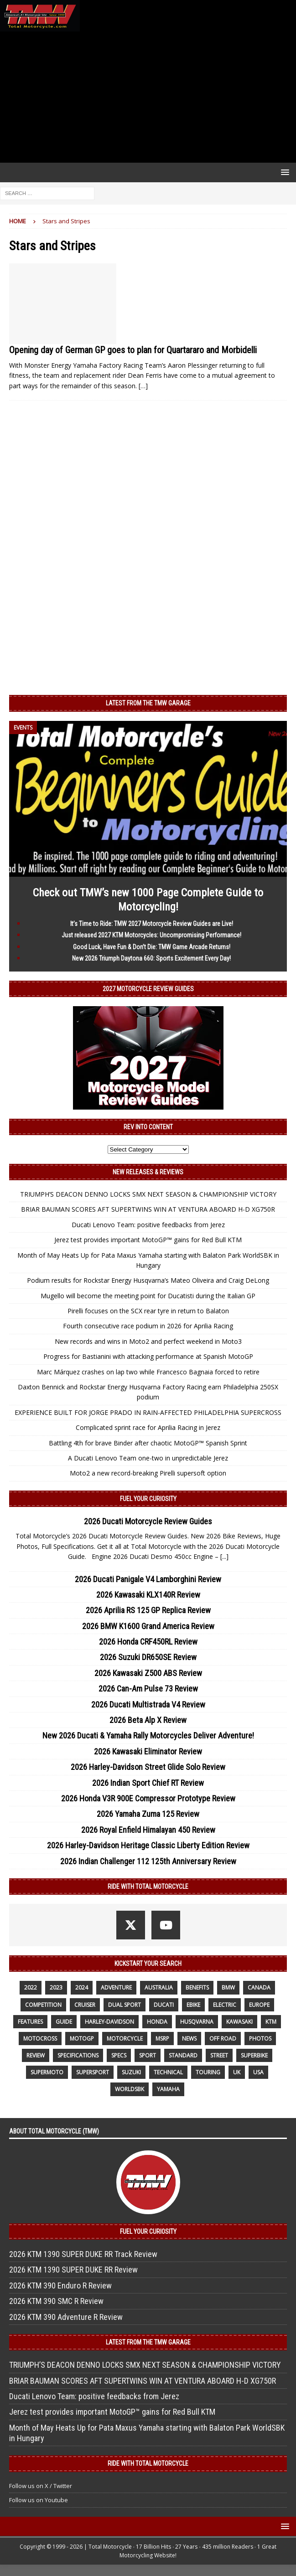 The width and height of the screenshot is (296, 2576). I want to click on 2023, so click(56, 1987).